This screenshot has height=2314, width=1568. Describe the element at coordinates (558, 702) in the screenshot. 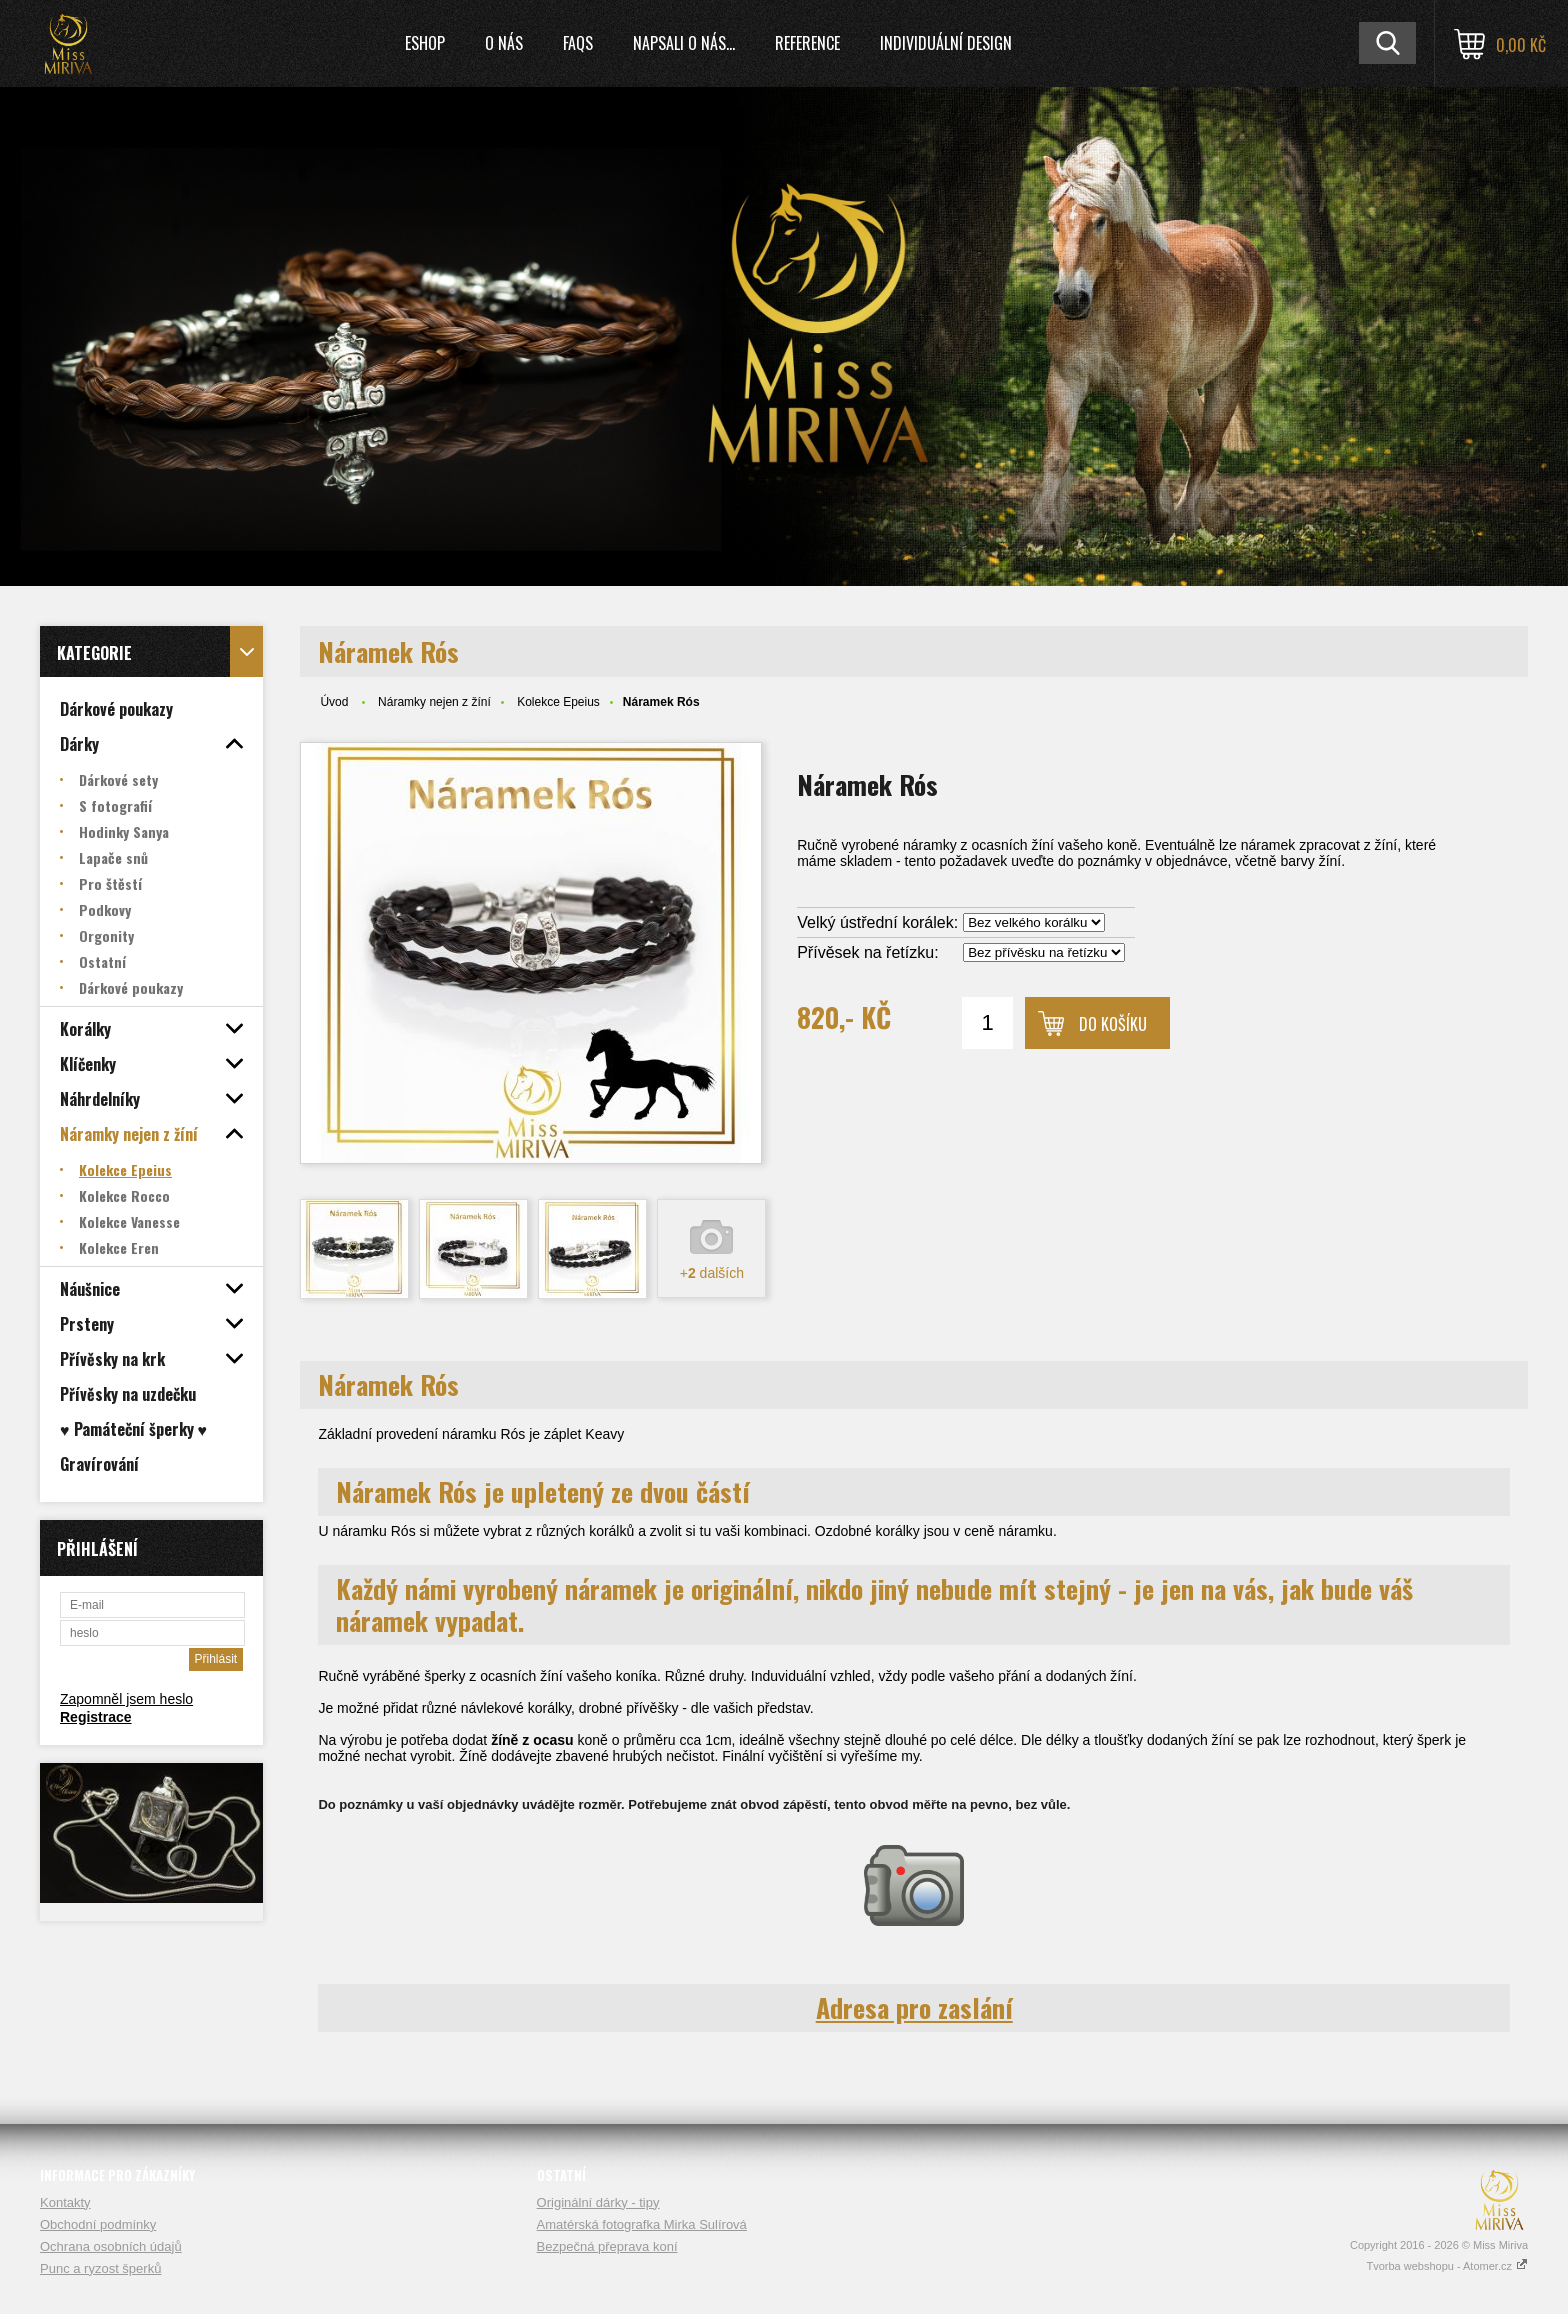

I see `Kolekce Epeius` at that location.